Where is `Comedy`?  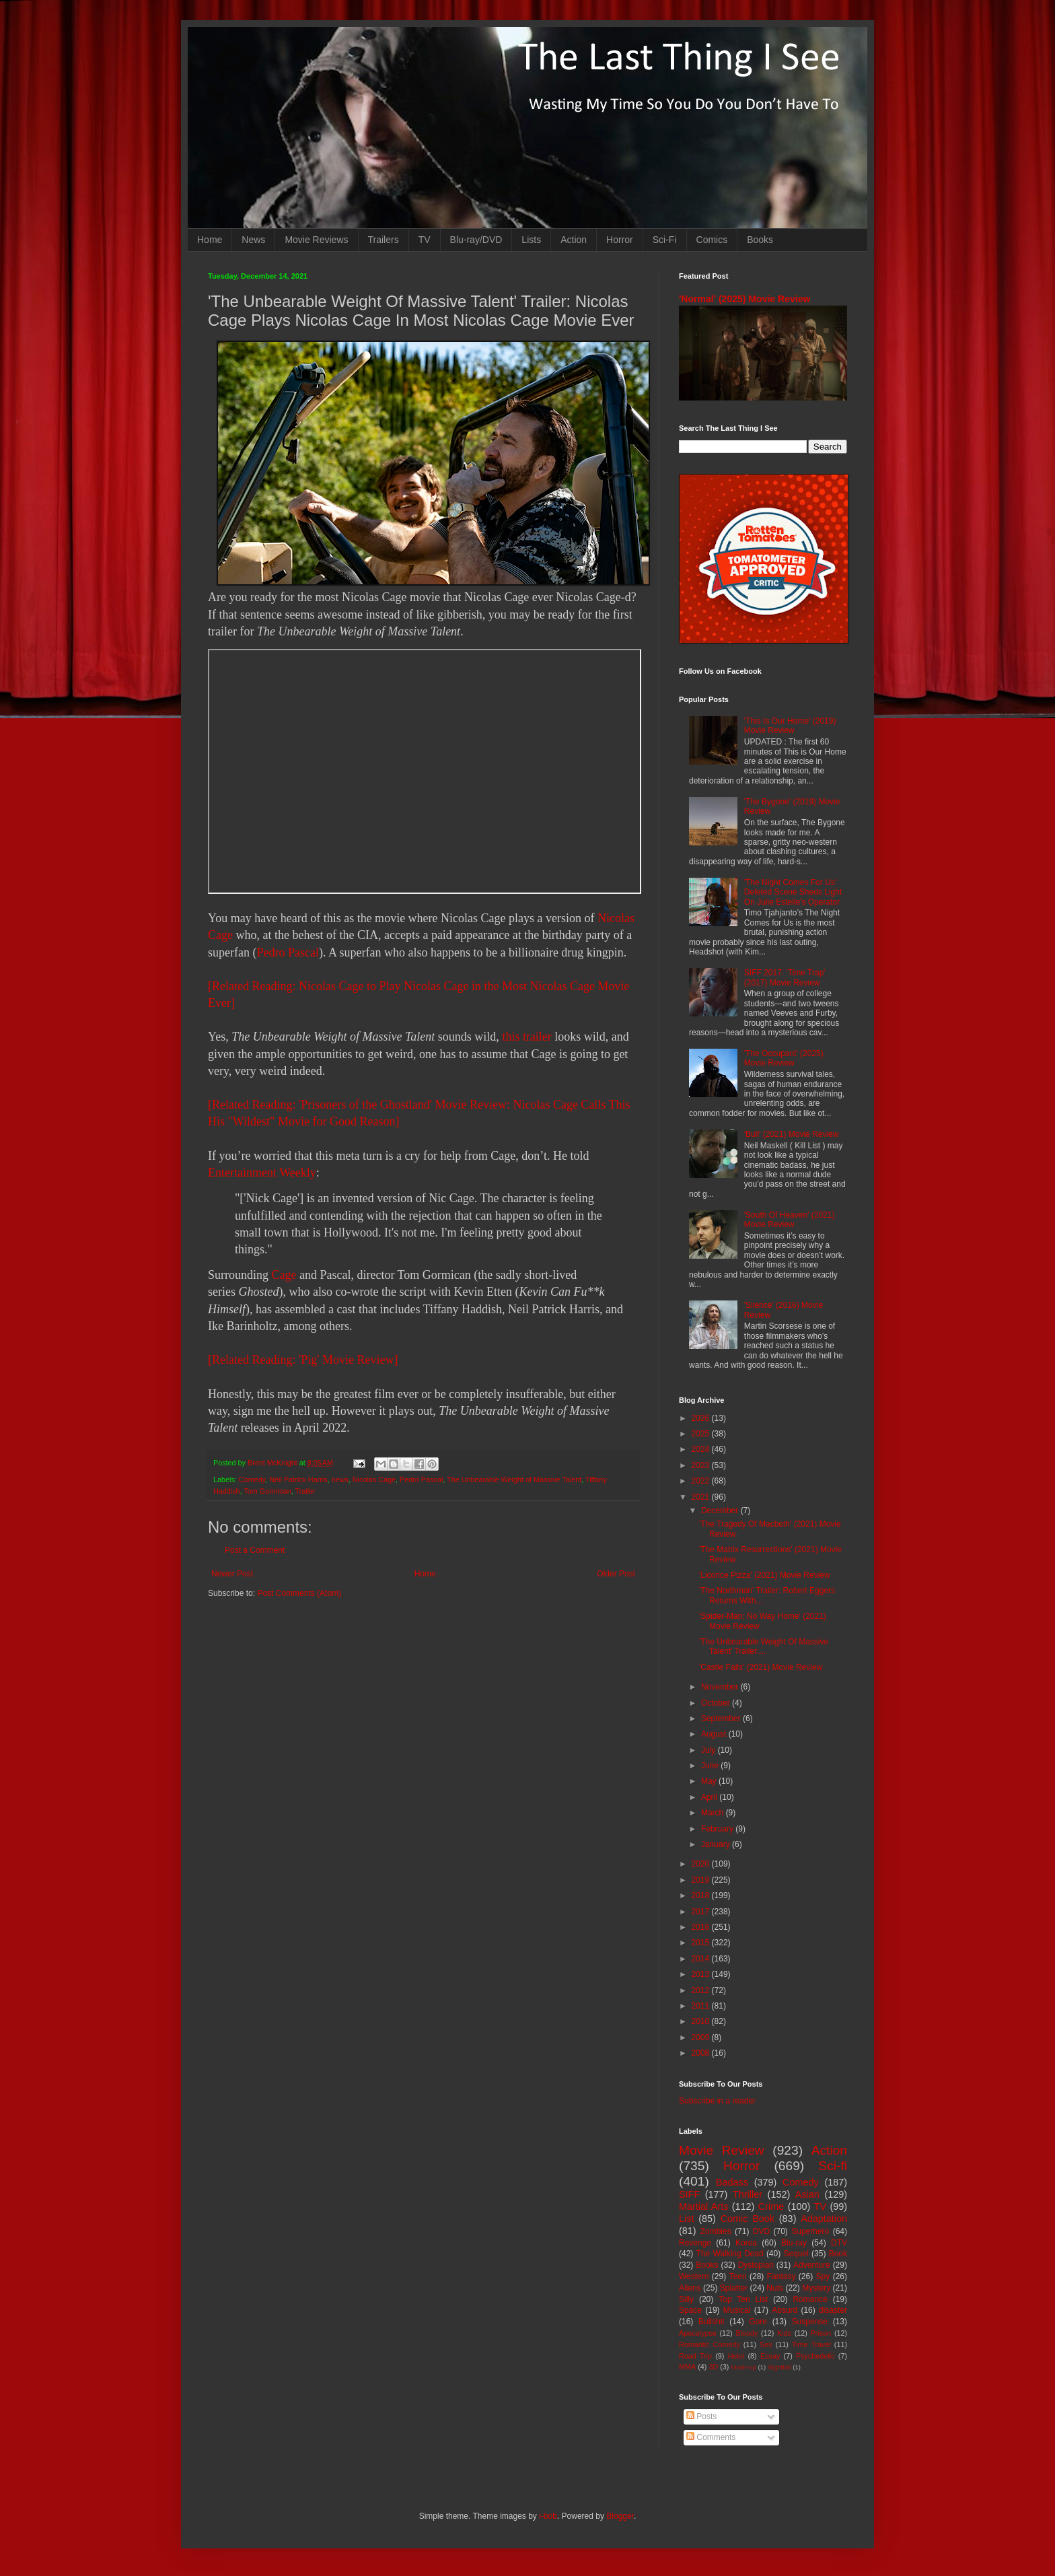
Comedy is located at coordinates (252, 1479).